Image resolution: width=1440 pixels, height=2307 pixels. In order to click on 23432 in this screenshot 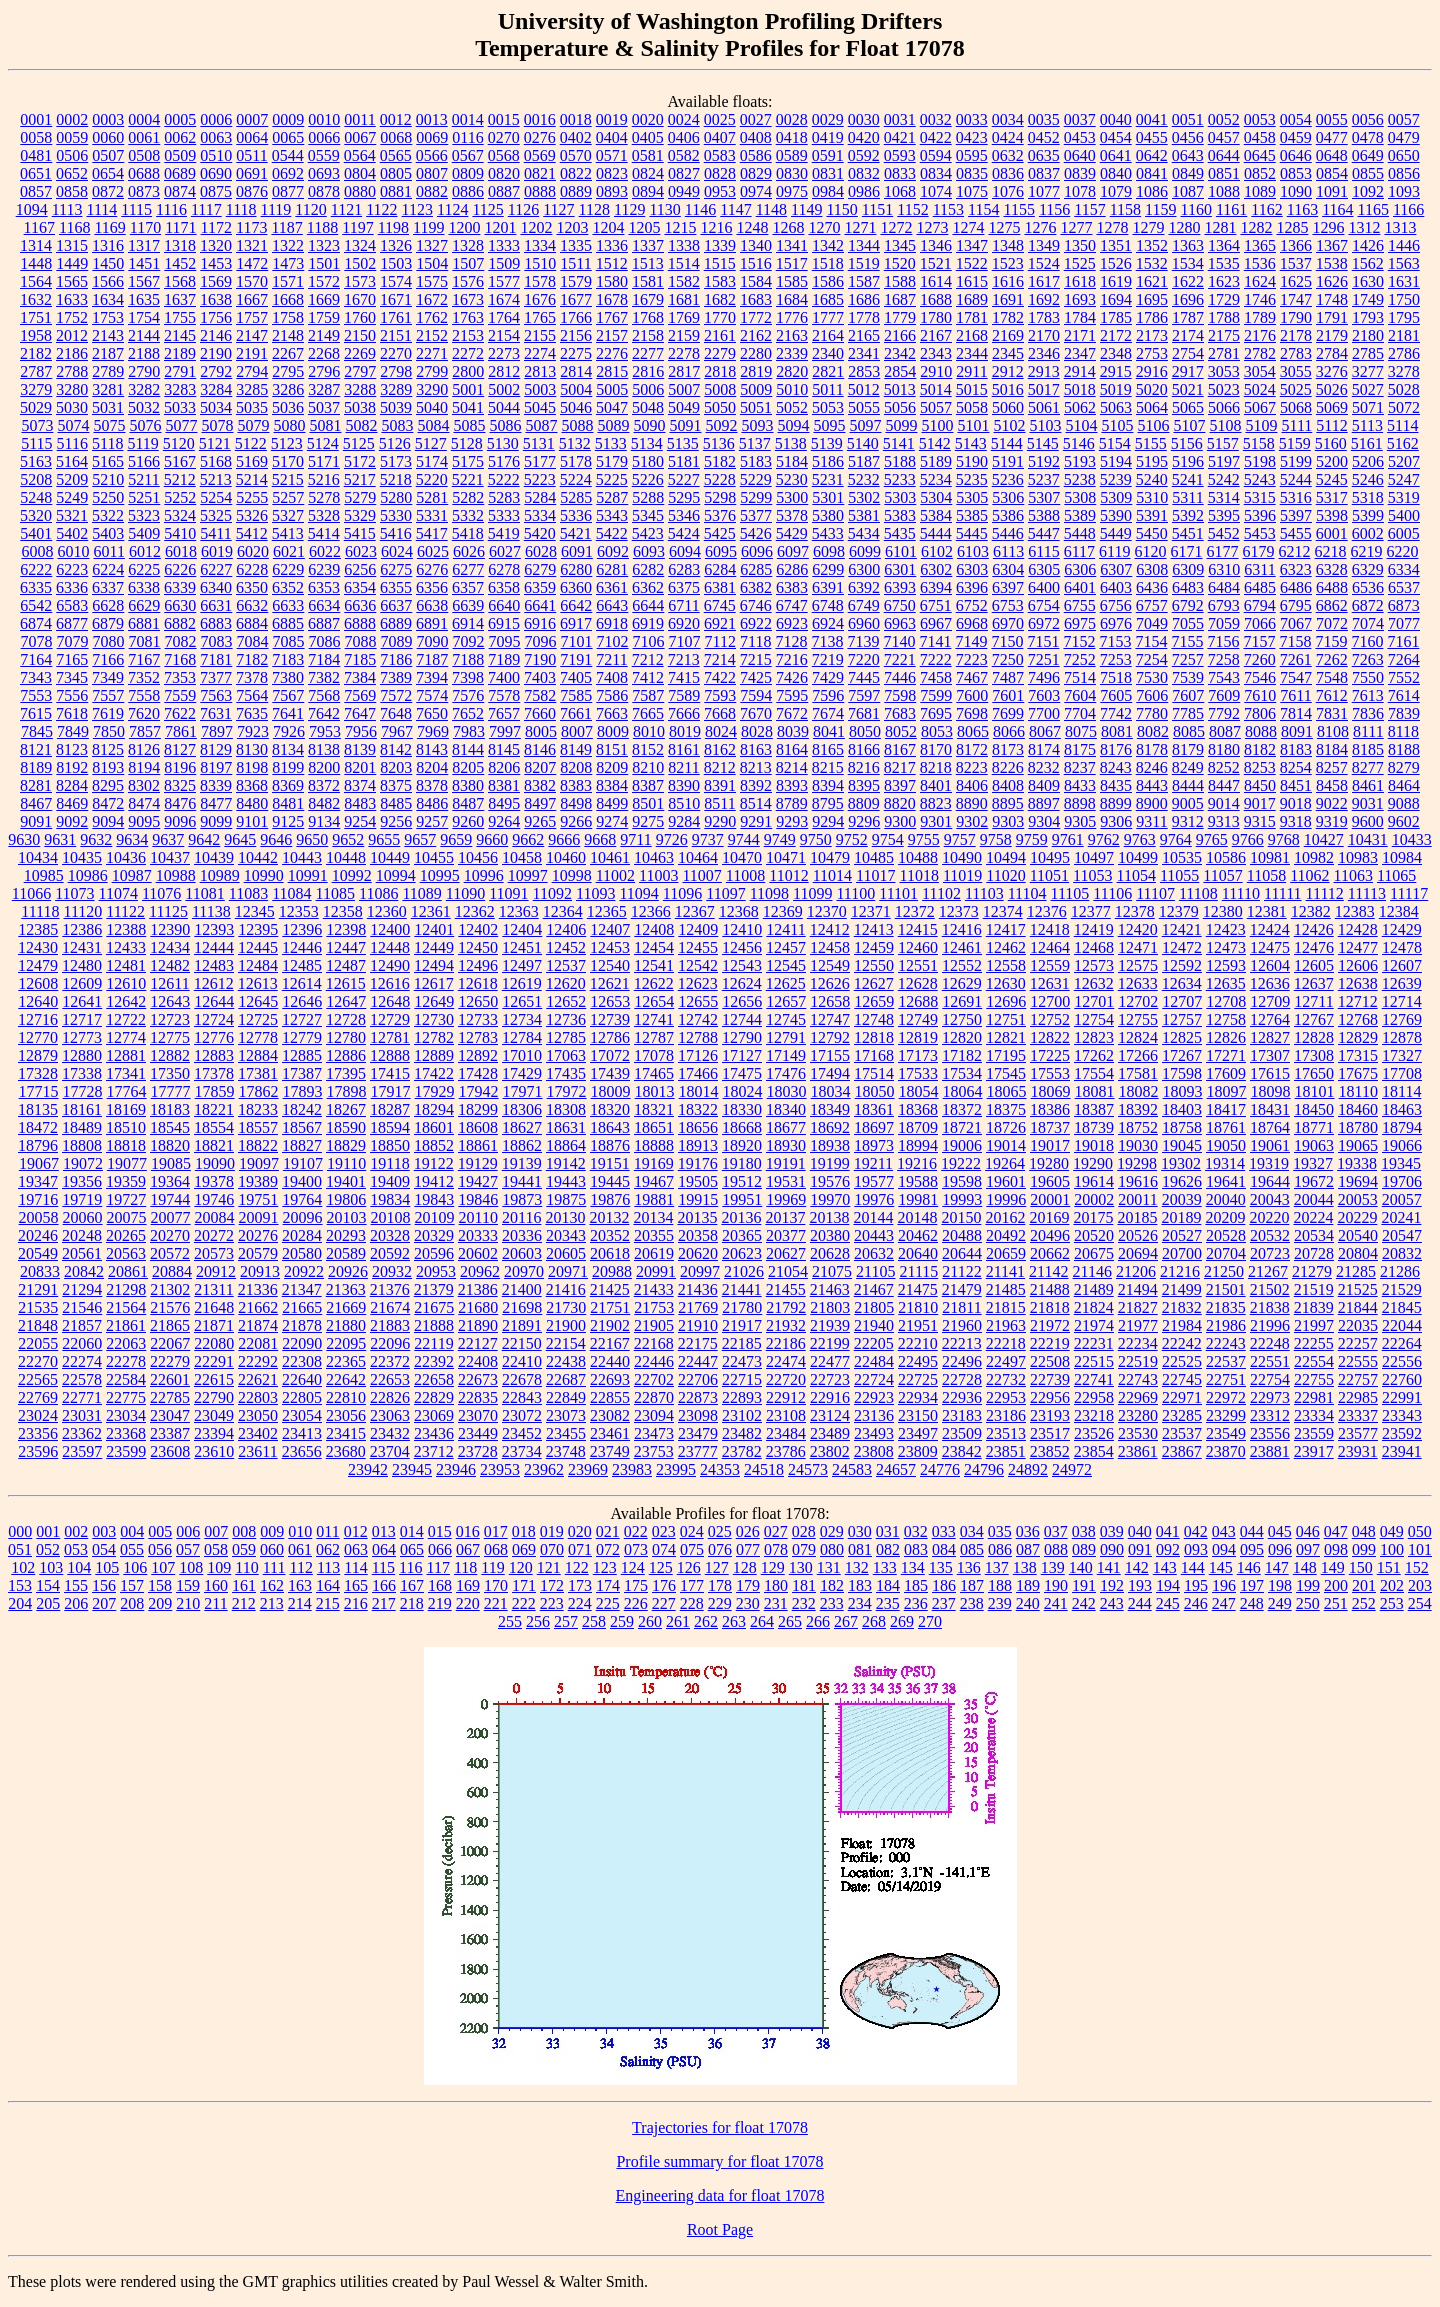, I will do `click(390, 1433)`.